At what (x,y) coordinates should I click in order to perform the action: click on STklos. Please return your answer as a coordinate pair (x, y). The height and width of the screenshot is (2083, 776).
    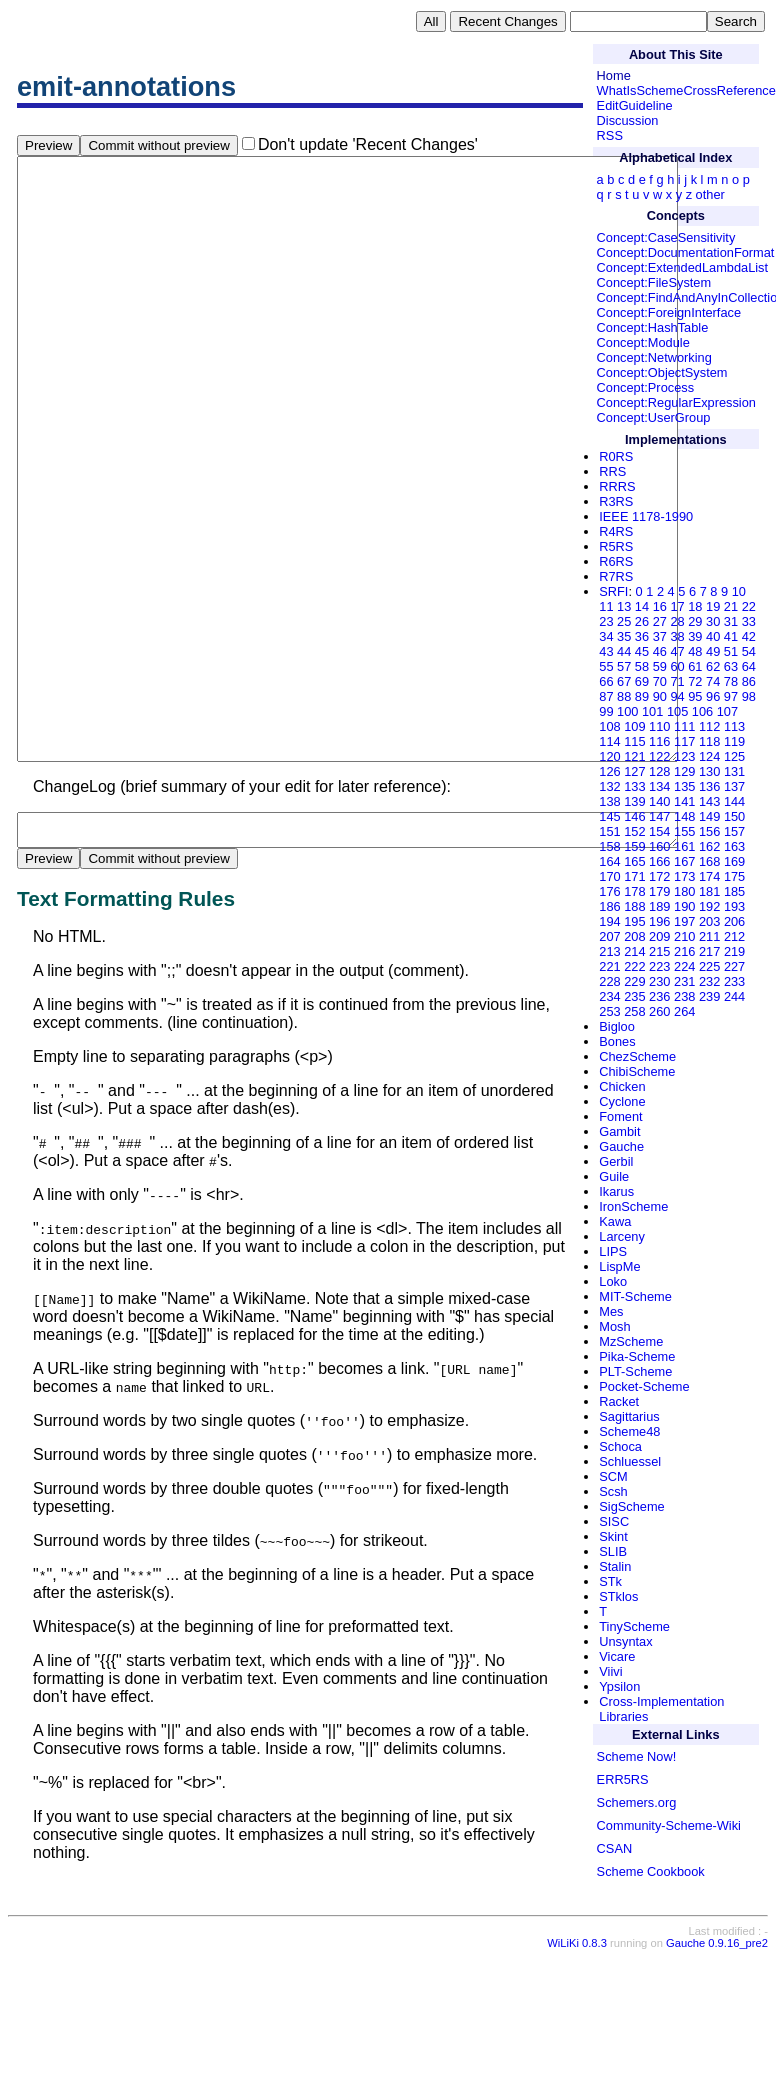
    Looking at the image, I should click on (618, 1596).